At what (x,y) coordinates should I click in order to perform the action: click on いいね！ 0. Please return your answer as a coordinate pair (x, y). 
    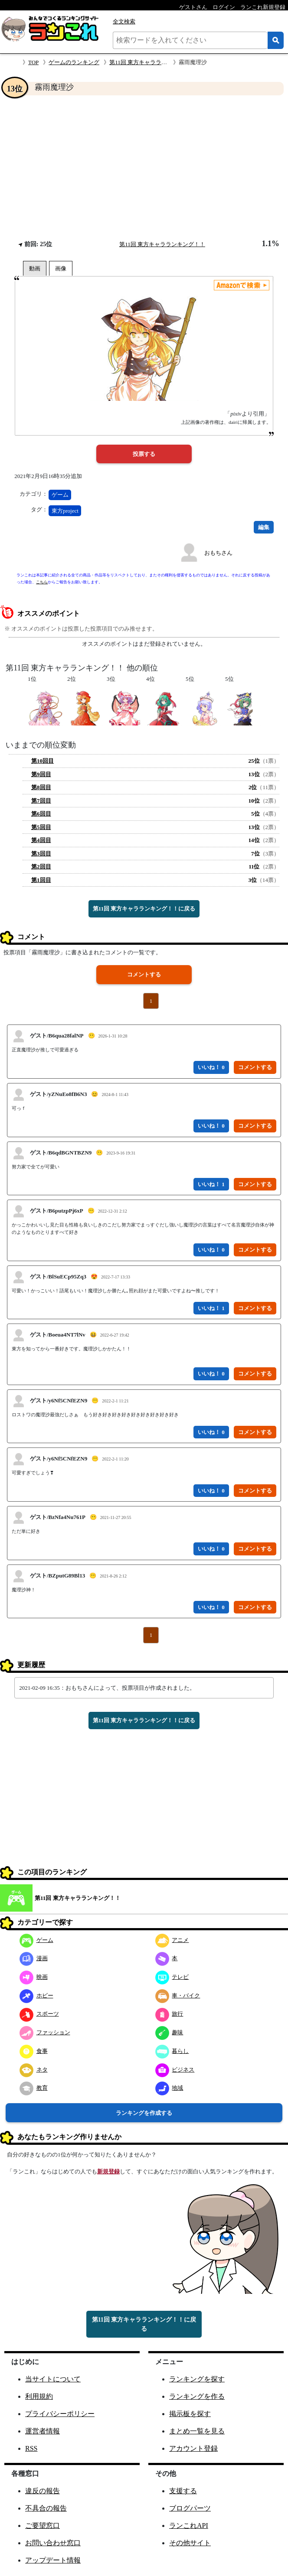
    Looking at the image, I should click on (211, 1067).